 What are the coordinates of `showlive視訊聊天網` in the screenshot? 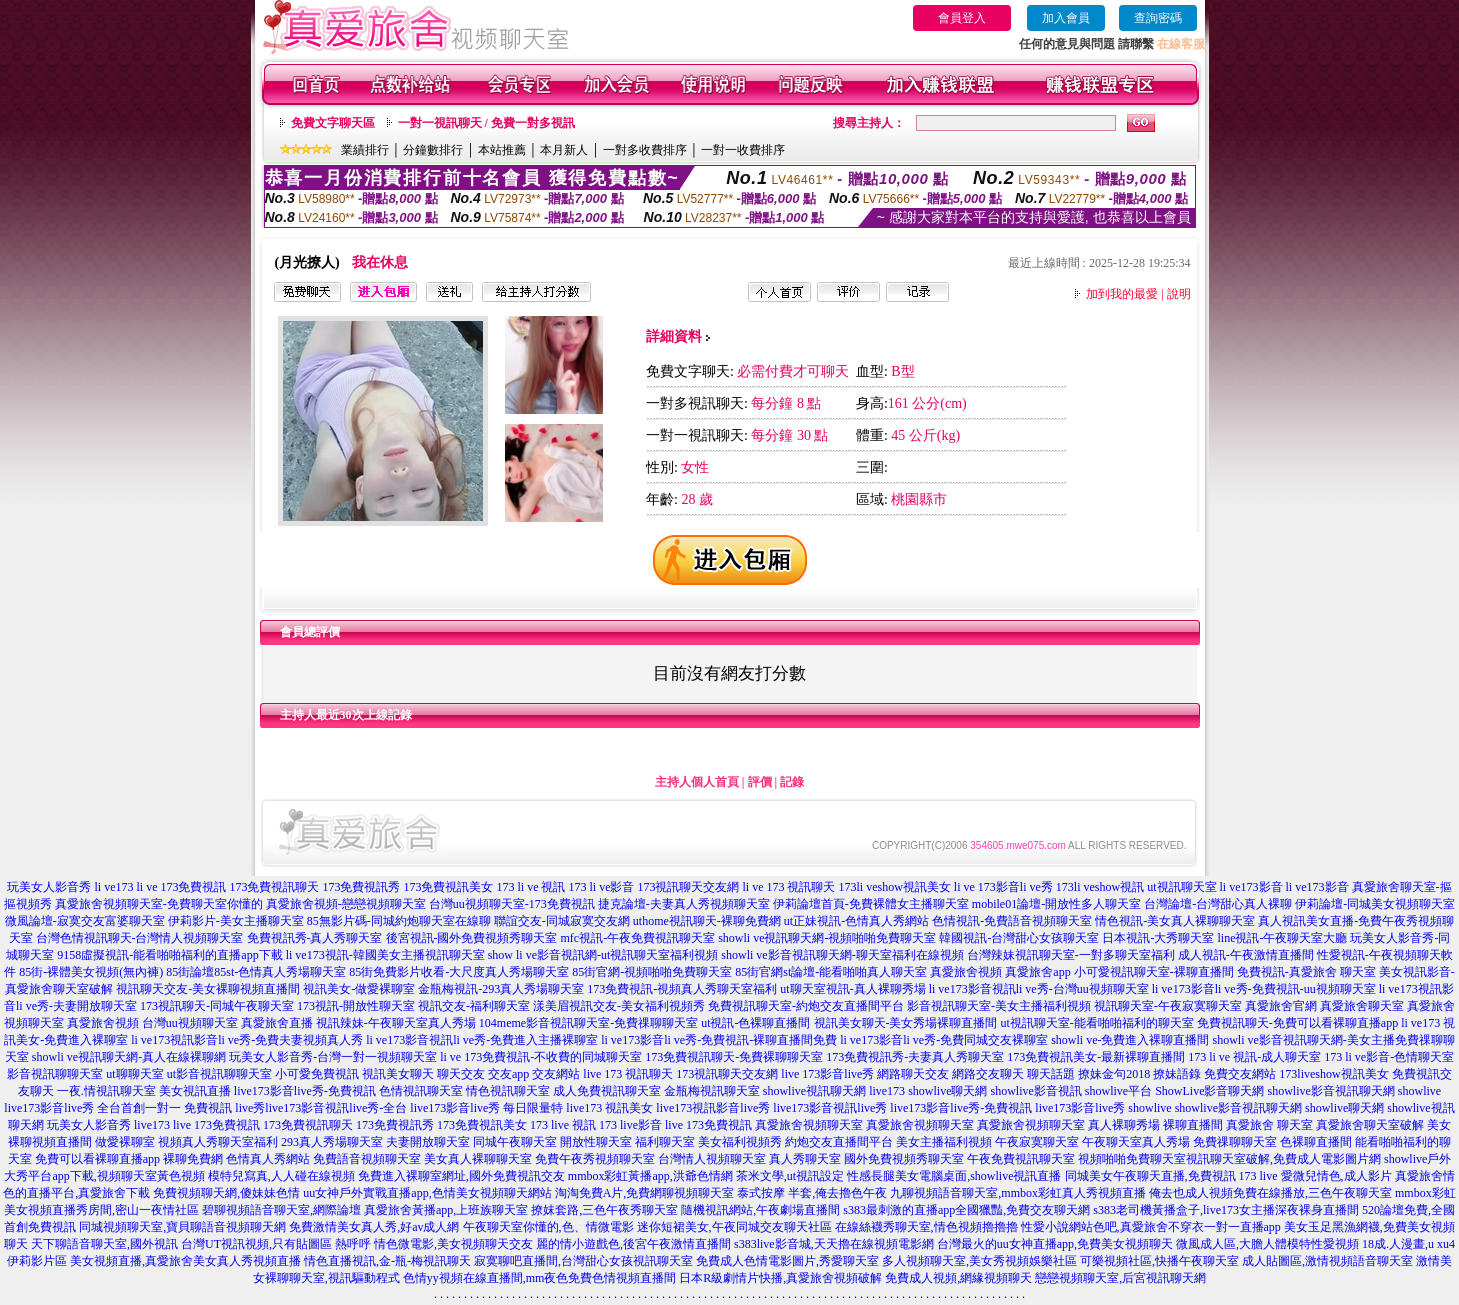 It's located at (814, 1091).